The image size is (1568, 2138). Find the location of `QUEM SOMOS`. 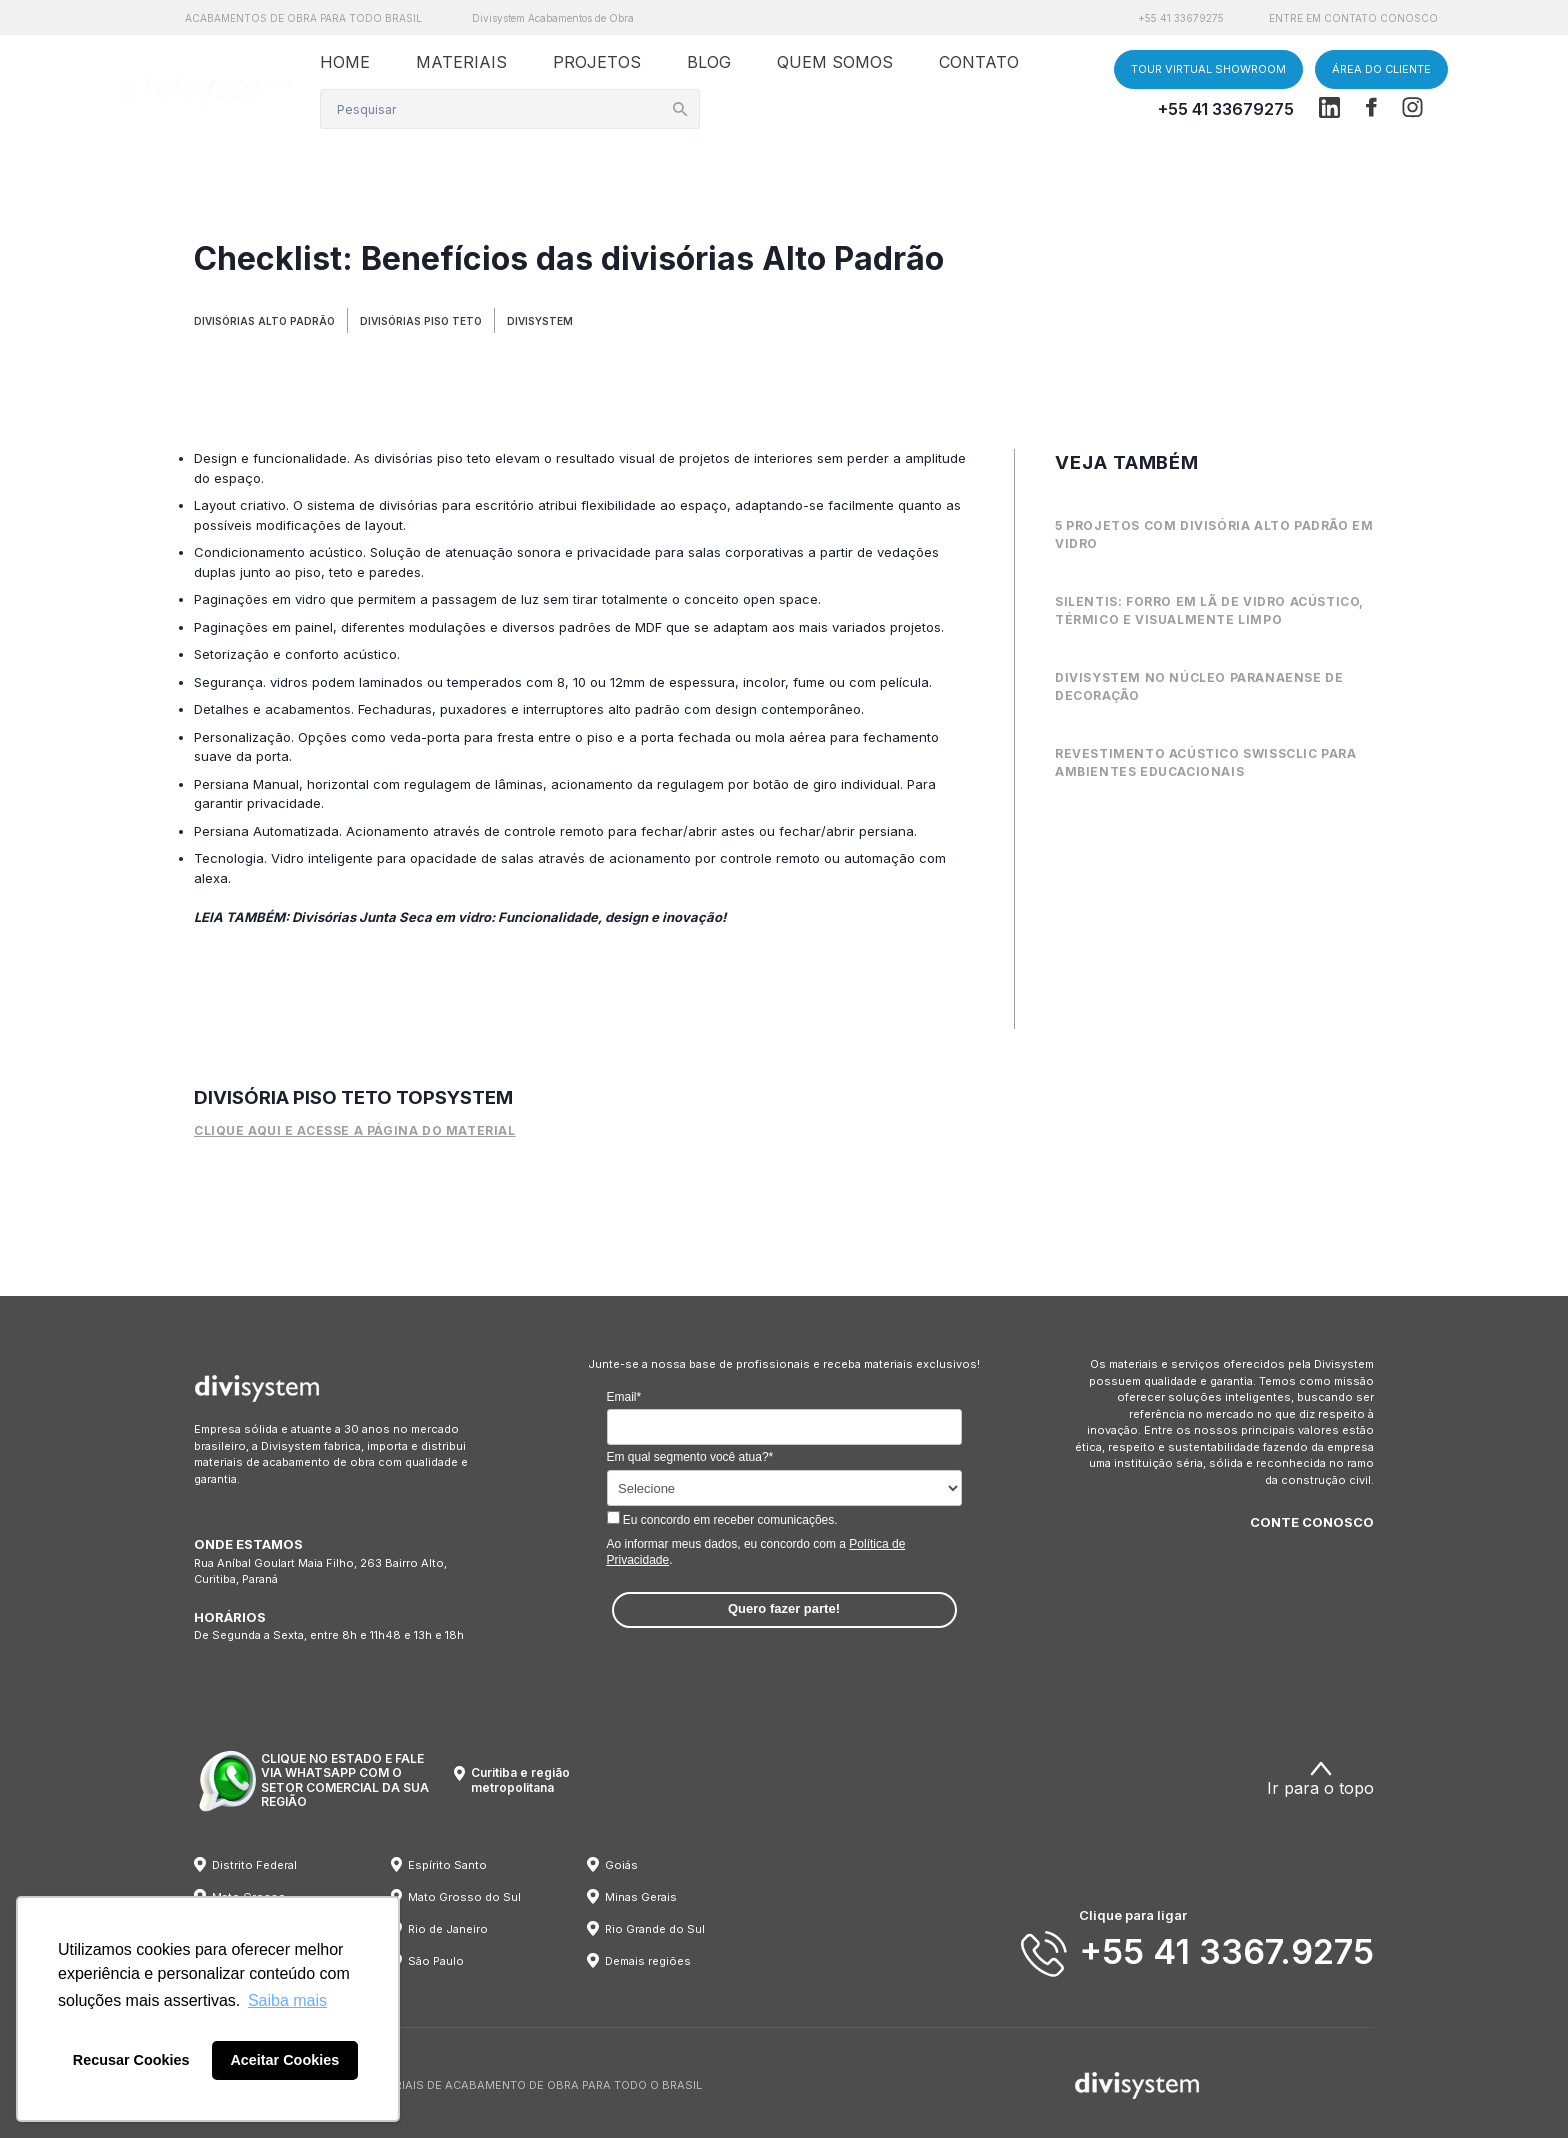

QUEM SOMOS is located at coordinates (835, 62).